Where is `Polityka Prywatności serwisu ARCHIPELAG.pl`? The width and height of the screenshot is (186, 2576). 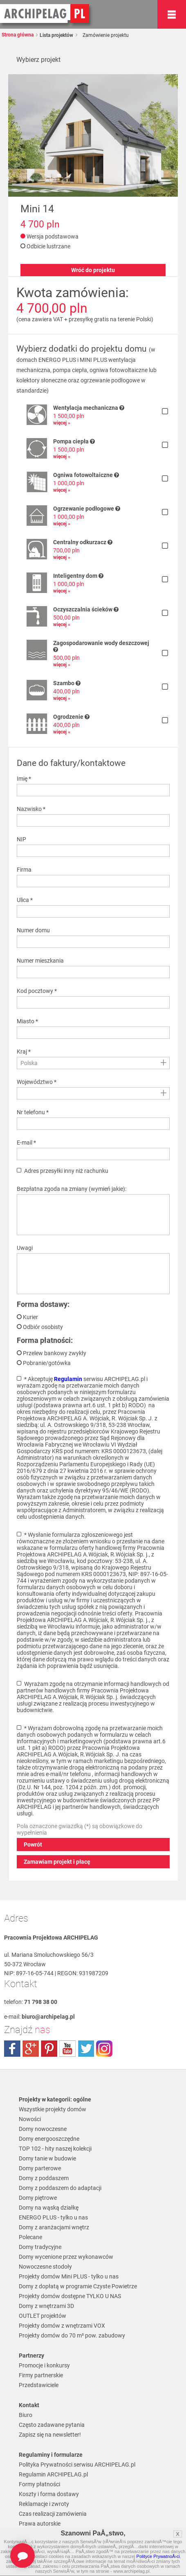
Polityka Prywatności serwisu ARCHIPELAG.pl is located at coordinates (77, 2464).